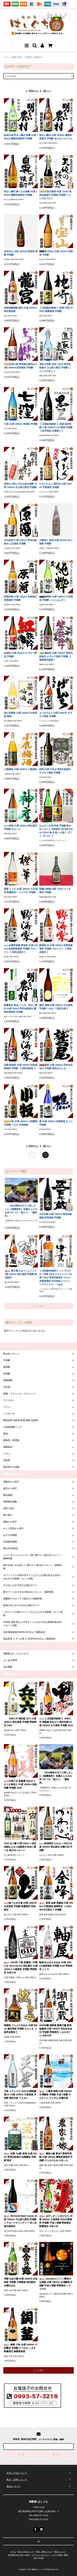  Describe the element at coordinates (20, 253) in the screenshot. I see `吉兆宝山 25度 1800ml 西酒造 黒麹 芋焼酎` at that location.